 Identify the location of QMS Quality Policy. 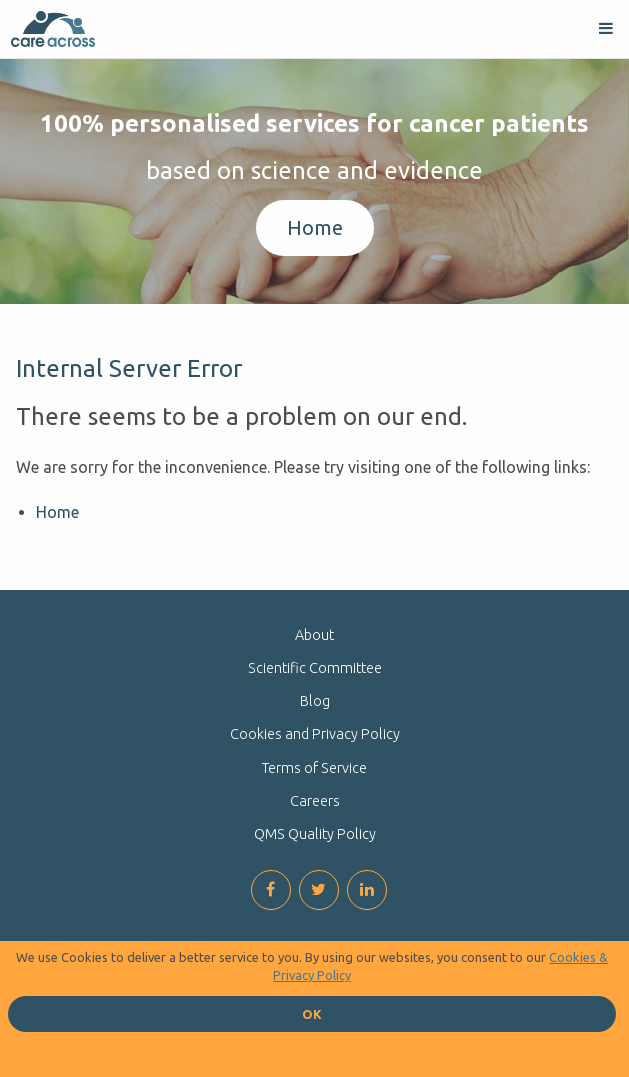
(315, 834).